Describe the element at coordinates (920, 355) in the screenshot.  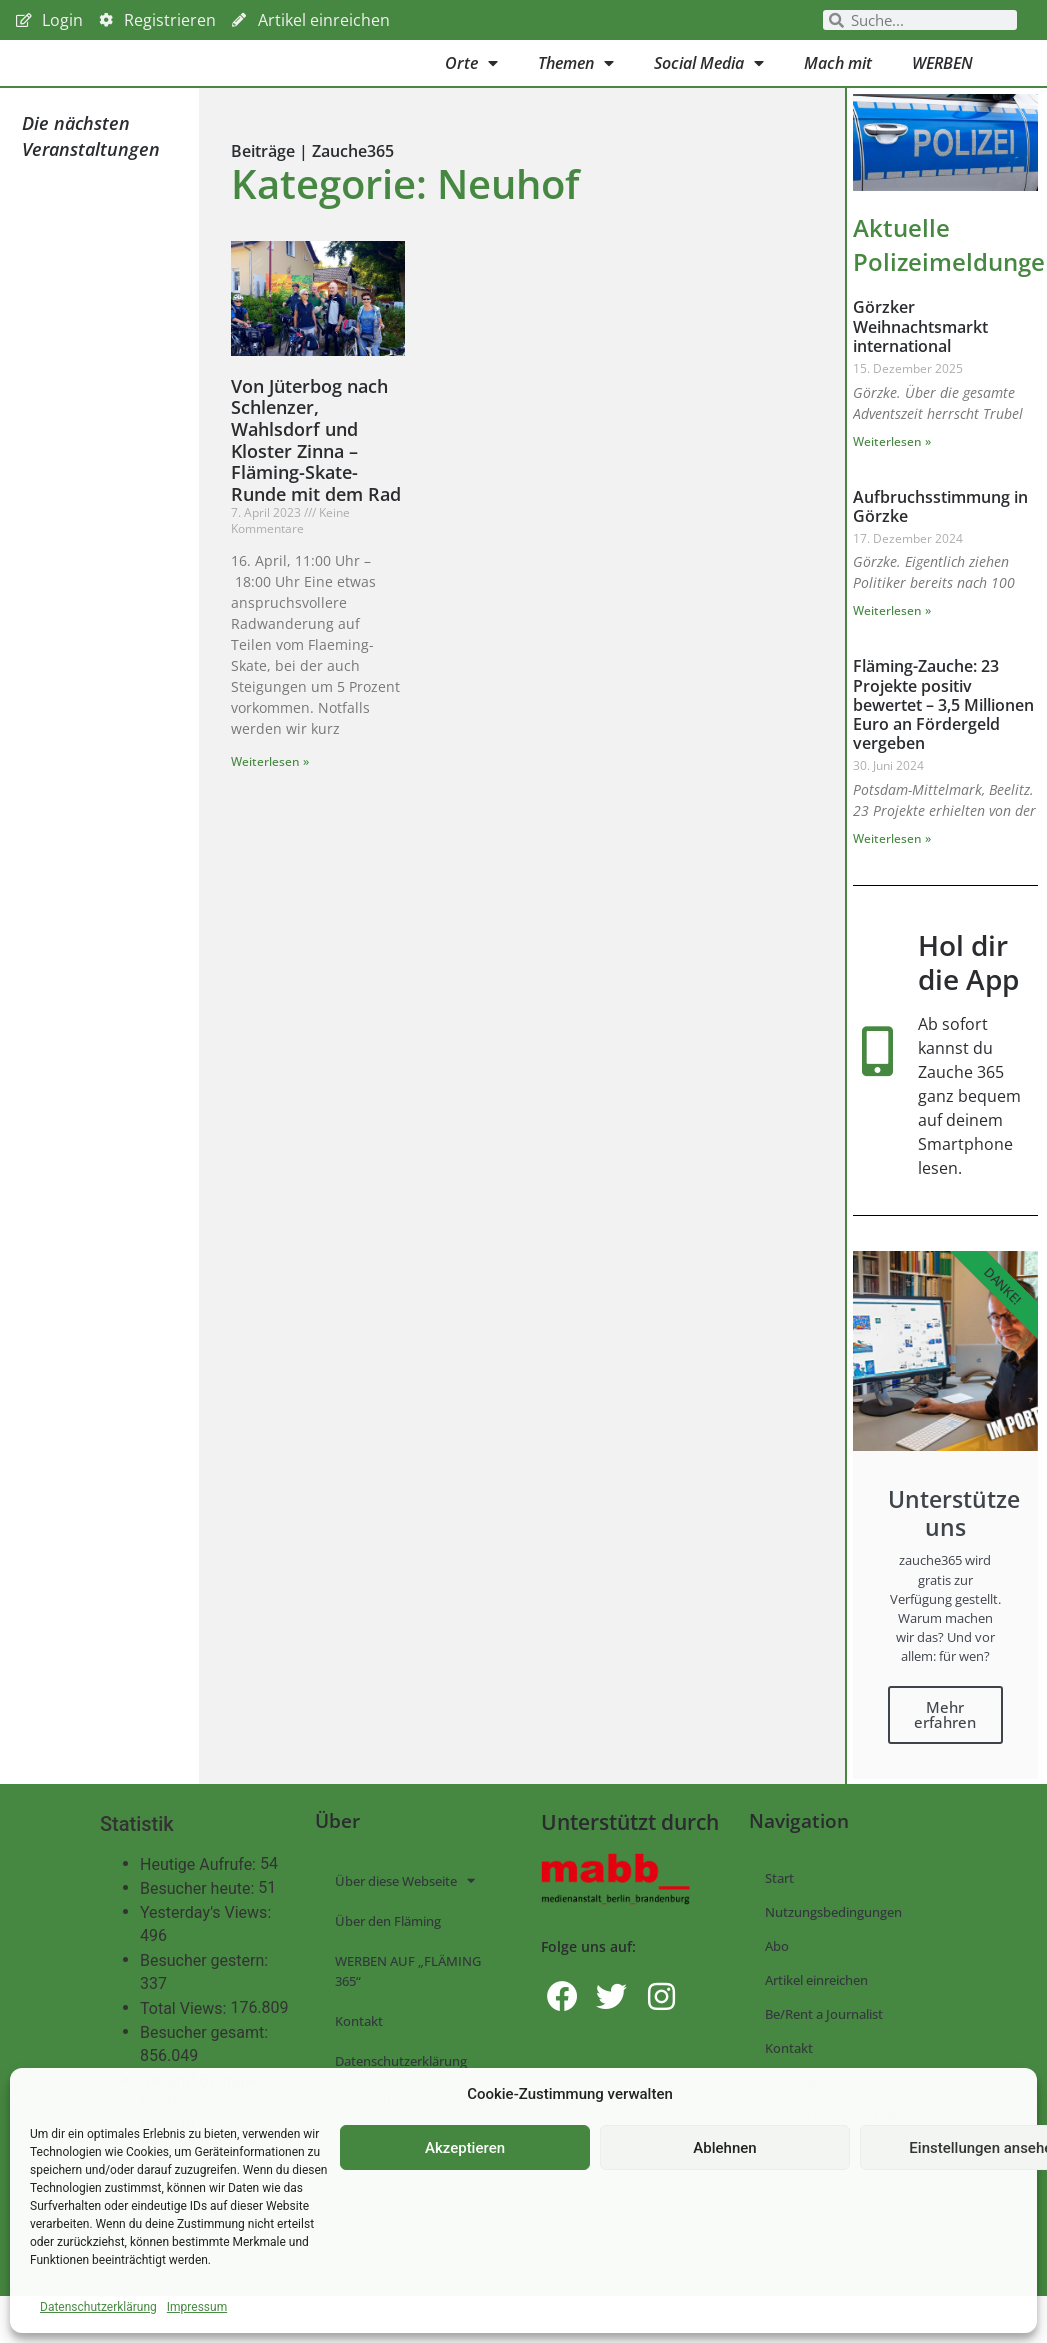
I see `Görzker Weihnachtsmarkt international` at that location.